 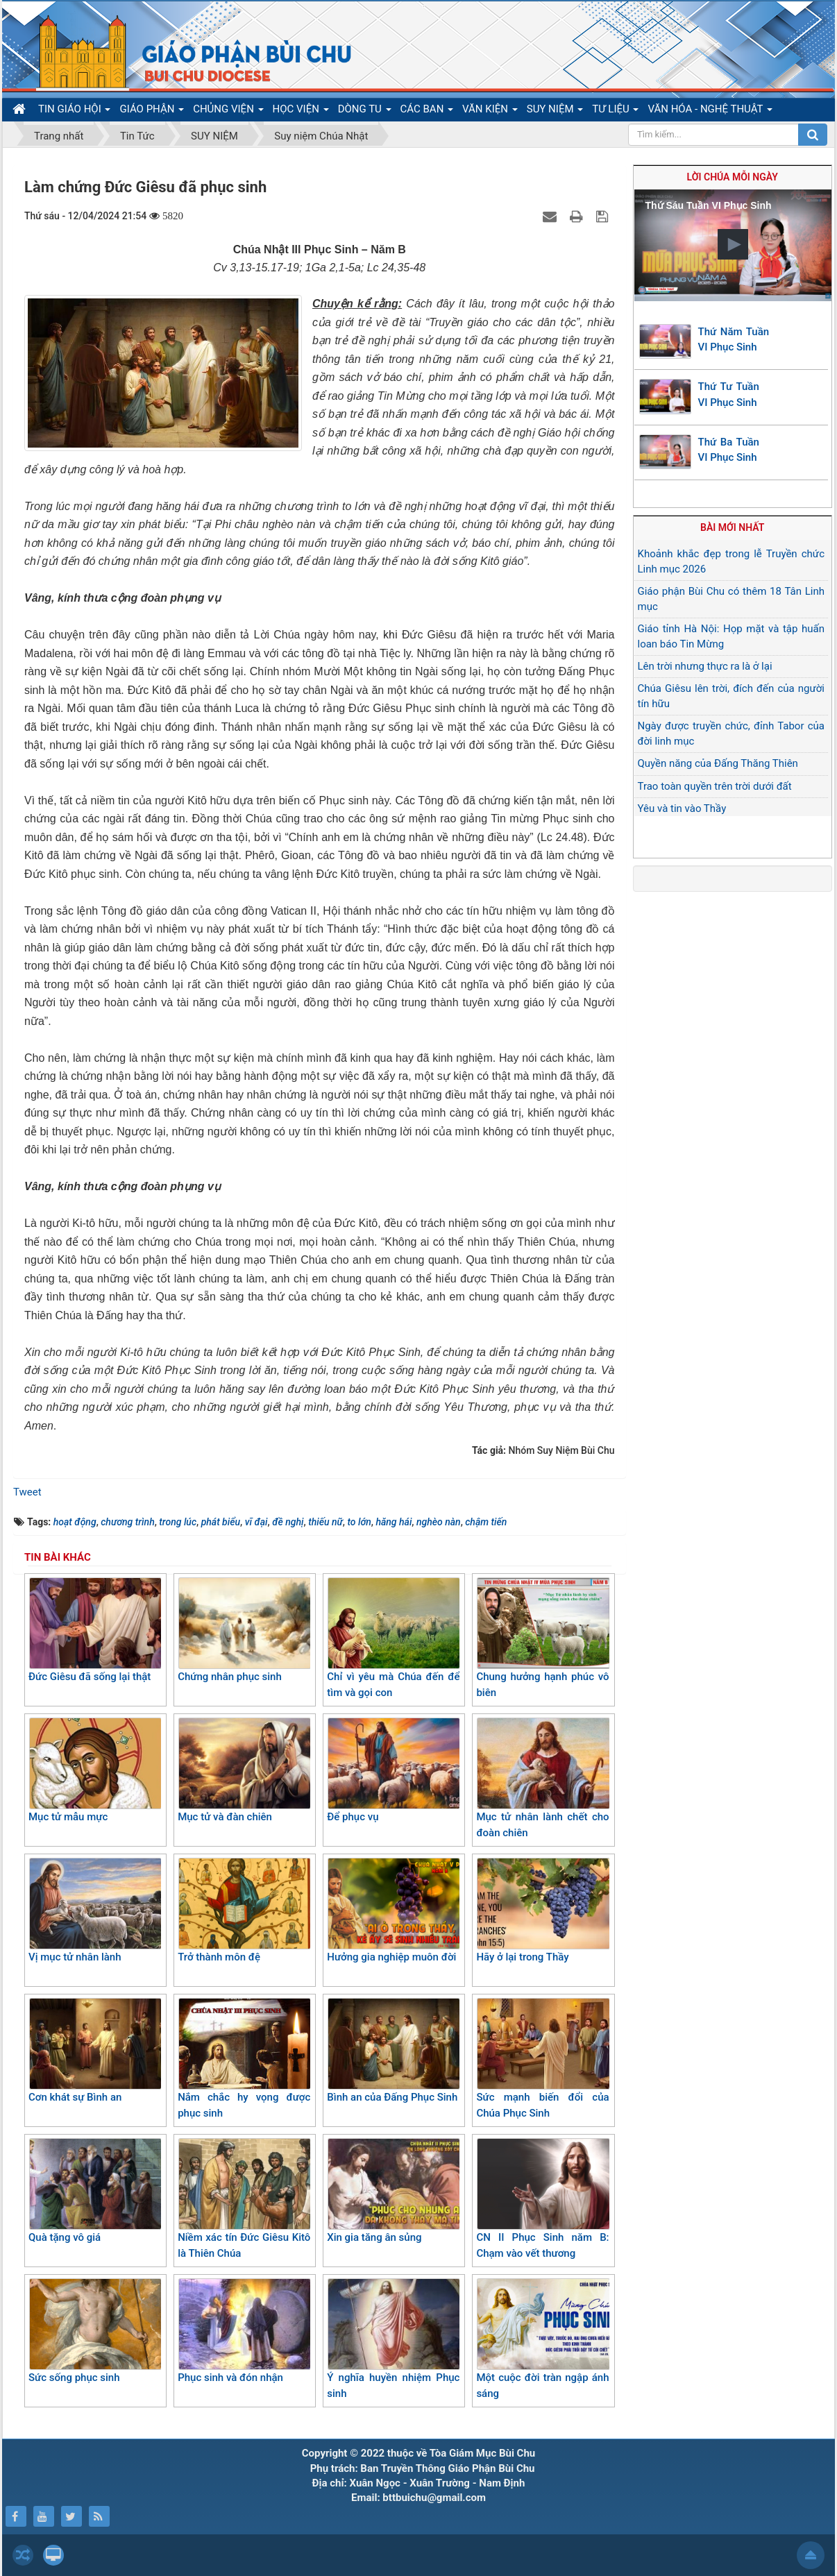 What do you see at coordinates (555, 112) in the screenshot?
I see `SUY NIỆM [button]` at bounding box center [555, 112].